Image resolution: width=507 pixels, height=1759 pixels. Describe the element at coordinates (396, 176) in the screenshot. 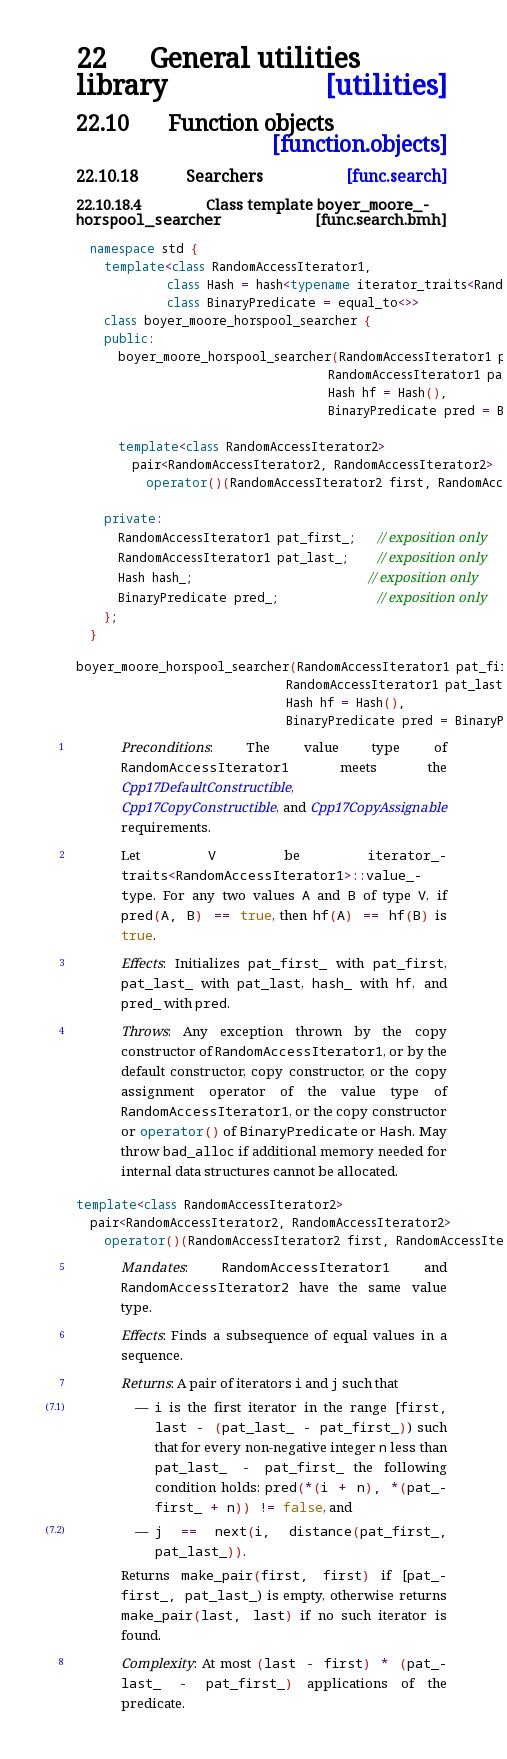

I see `[func.search]` at that location.